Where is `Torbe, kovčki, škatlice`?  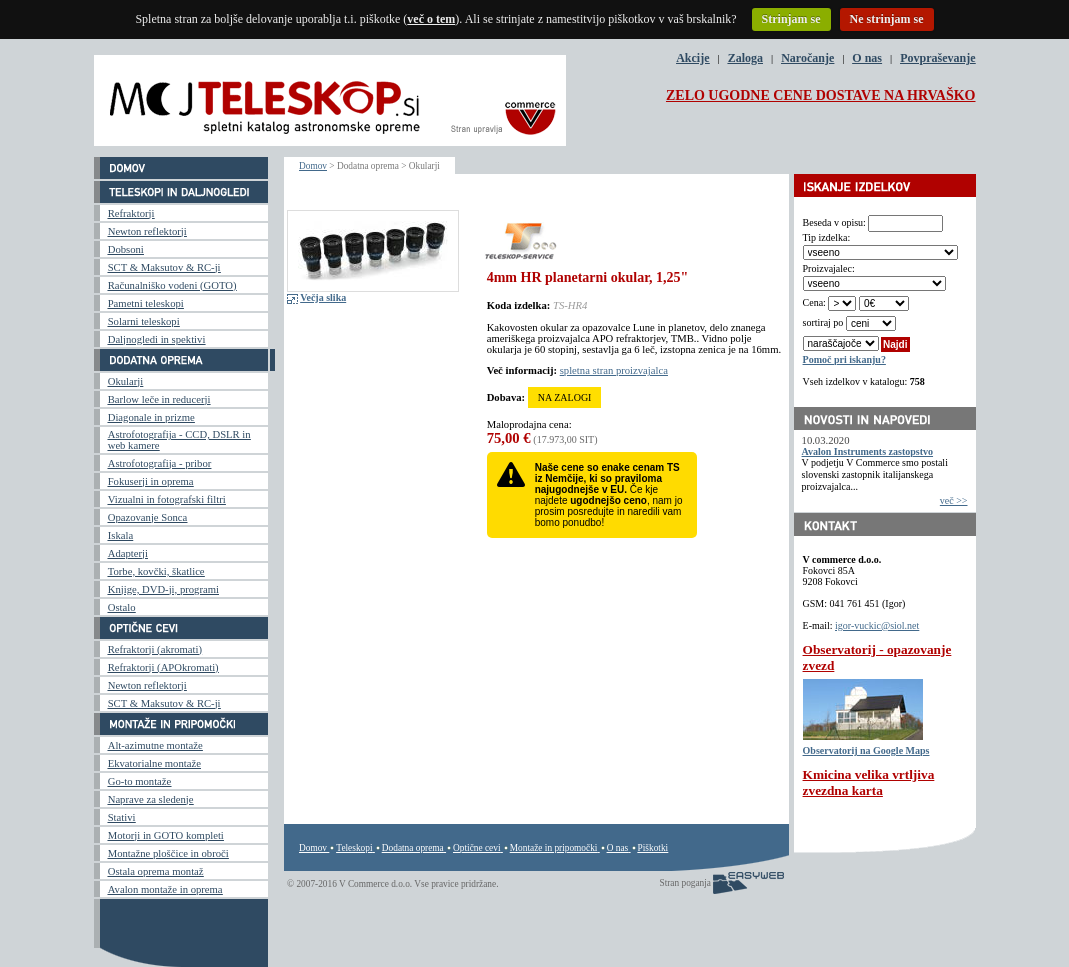 Torbe, kovčki, škatlice is located at coordinates (156, 571).